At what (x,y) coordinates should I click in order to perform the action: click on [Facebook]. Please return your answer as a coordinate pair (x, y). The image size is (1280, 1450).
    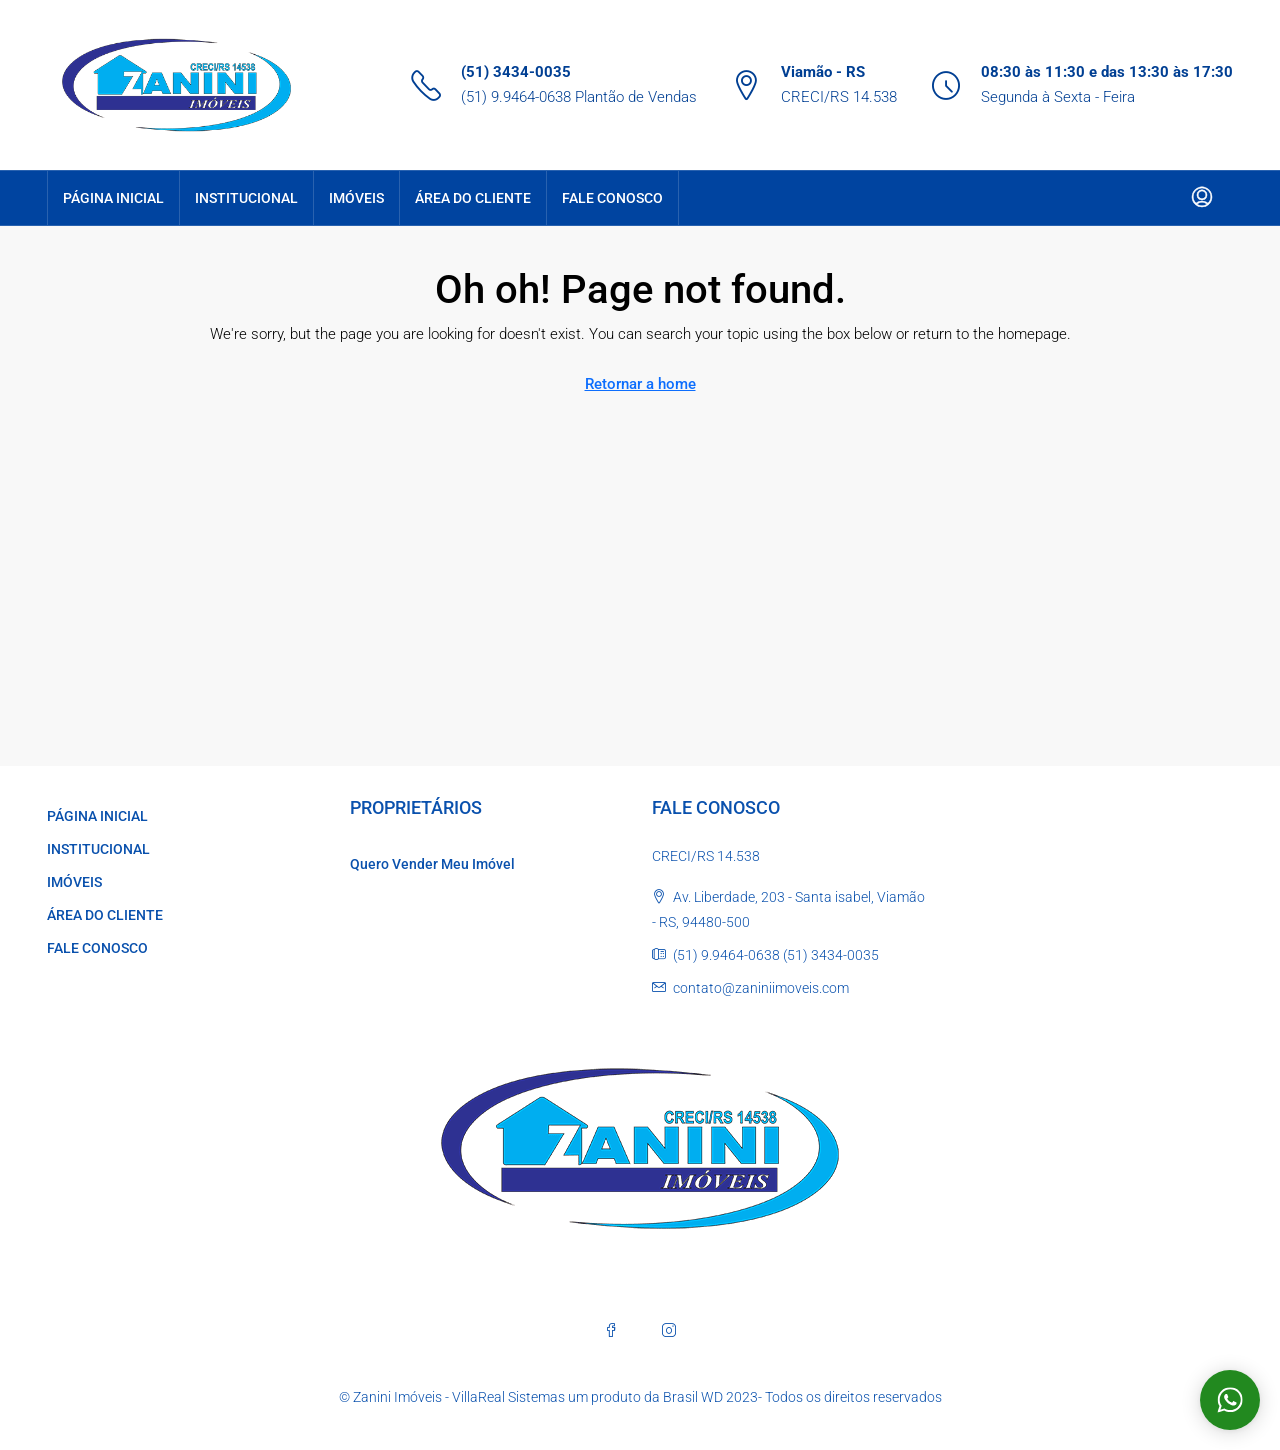
    Looking at the image, I should click on (611, 1330).